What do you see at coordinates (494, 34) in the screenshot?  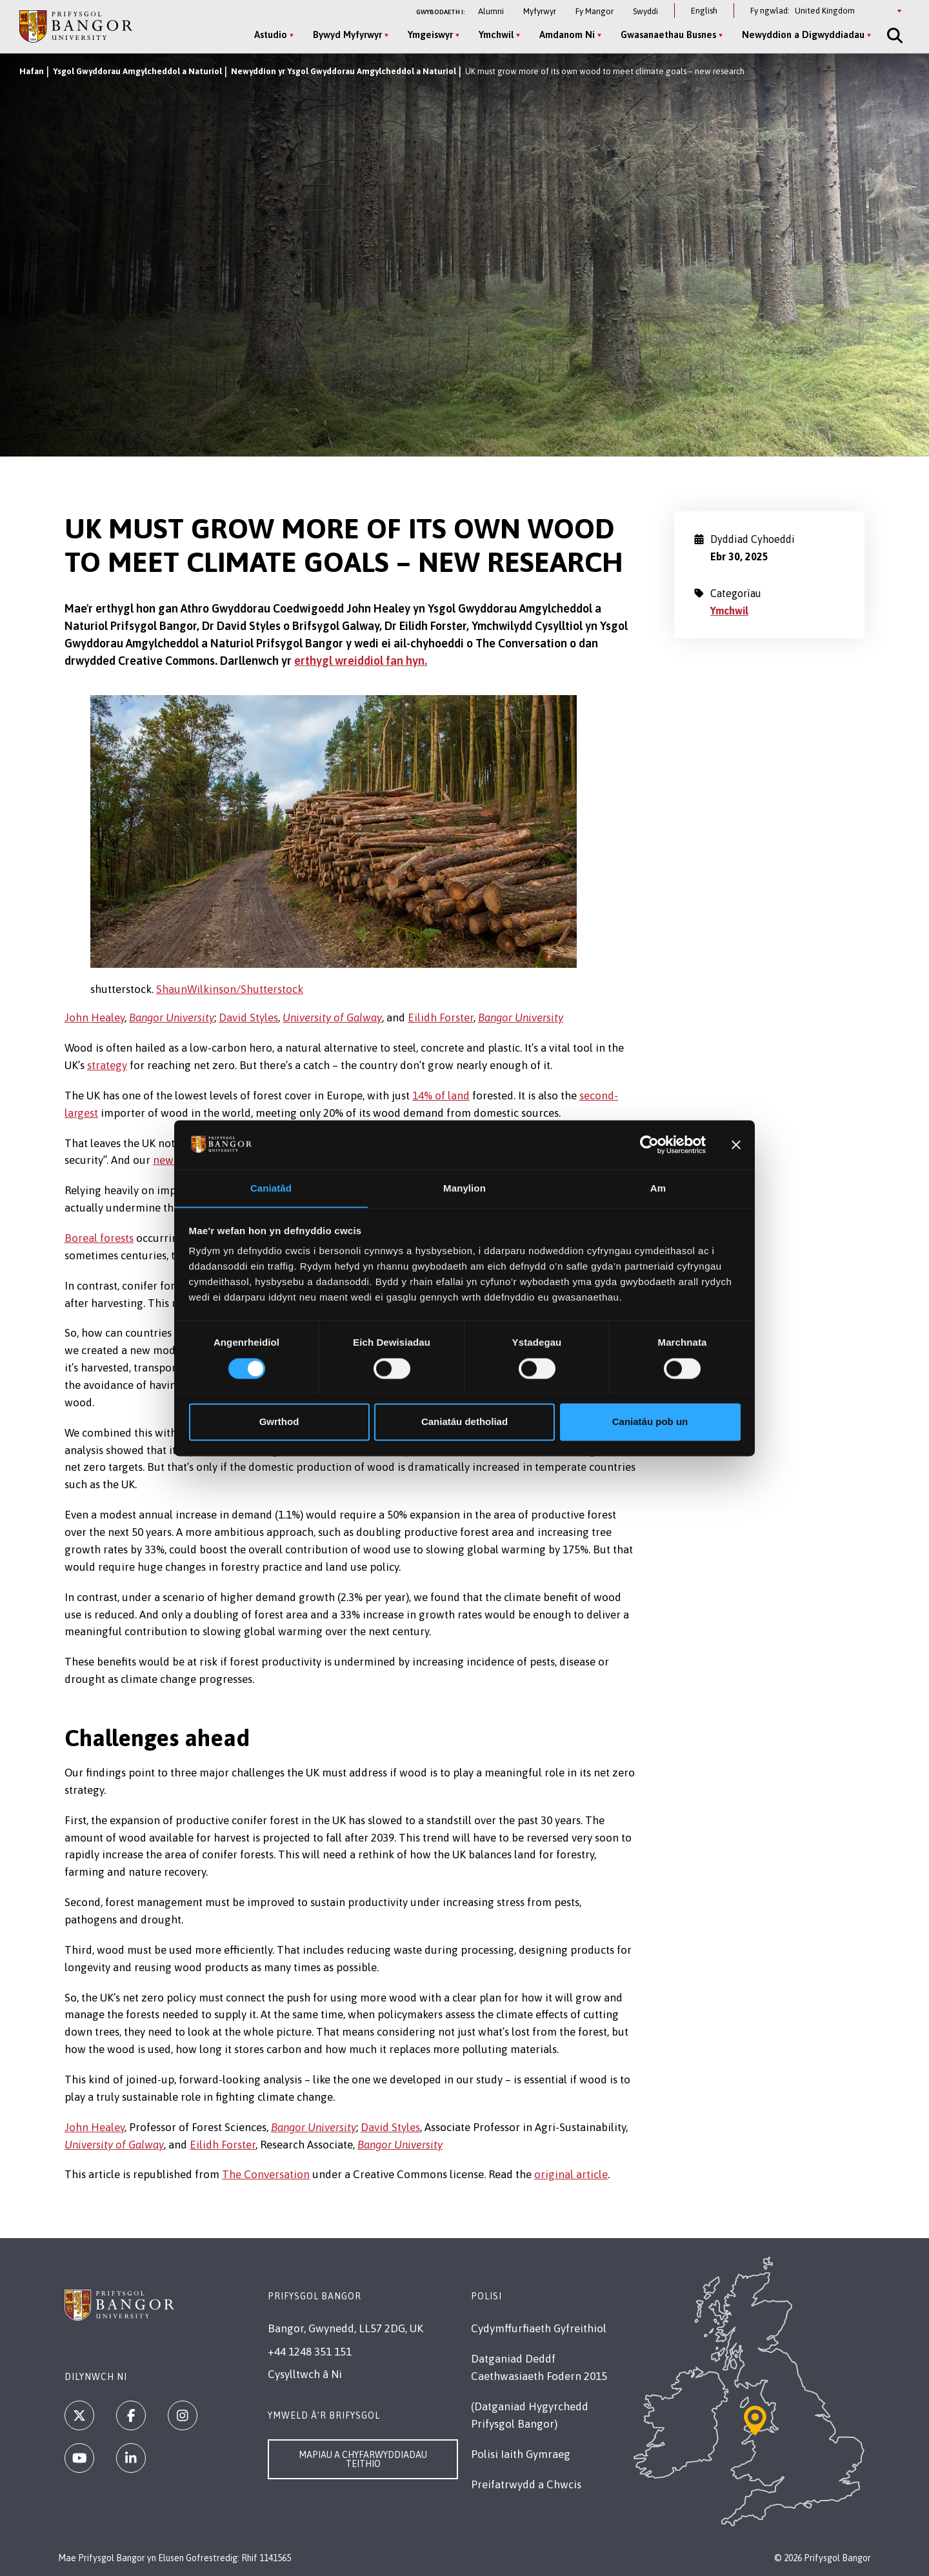 I see `Ymchwil [Ymchwil menu]` at bounding box center [494, 34].